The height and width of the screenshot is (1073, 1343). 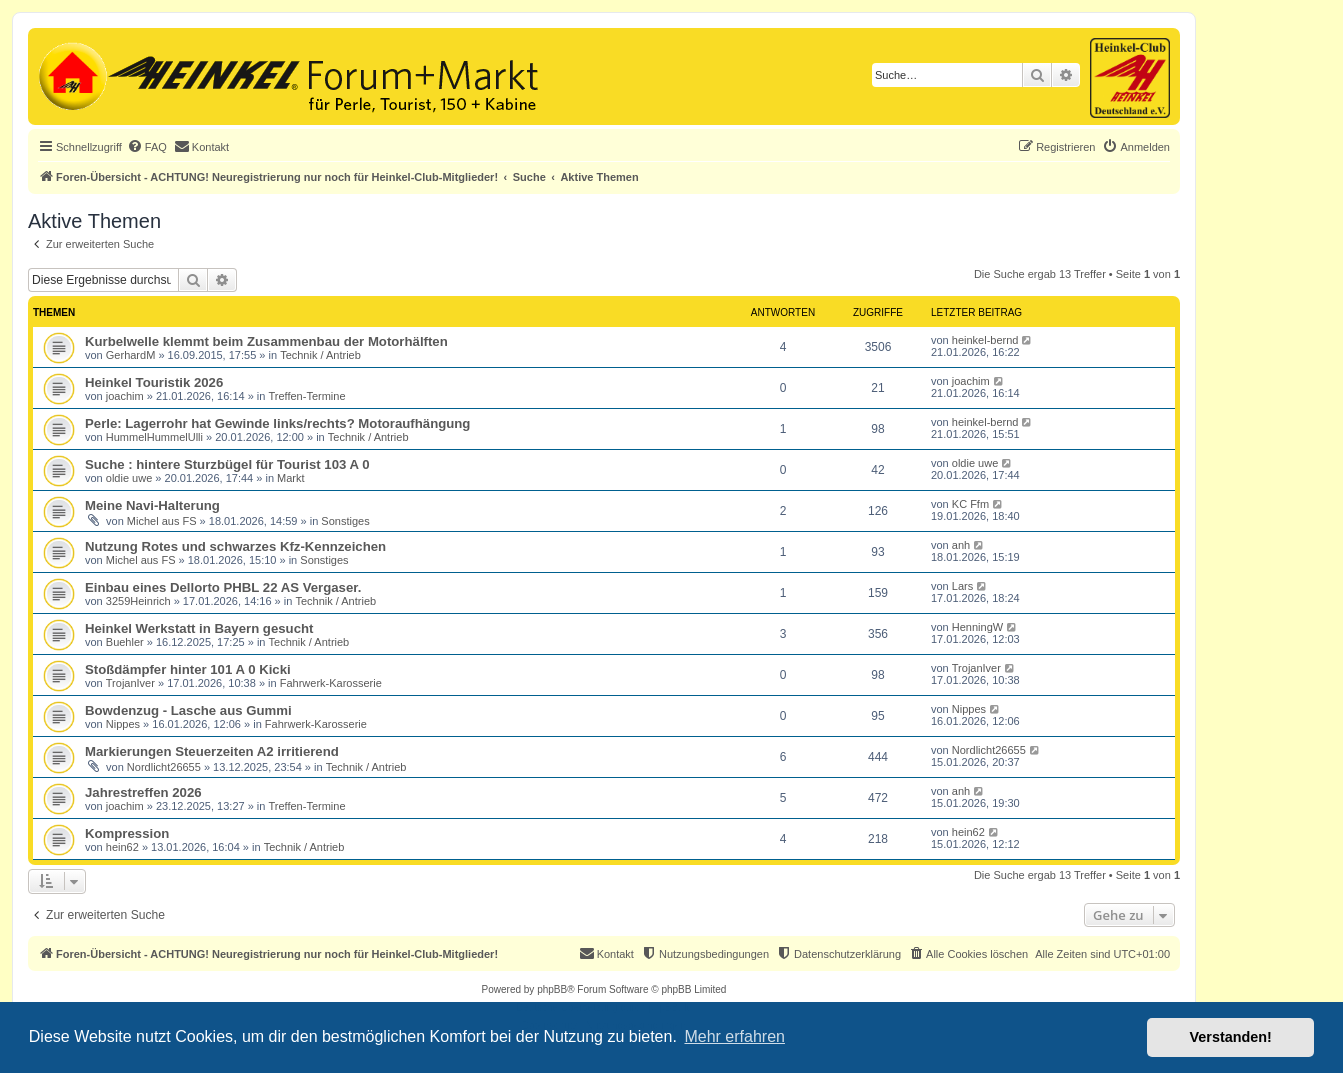 What do you see at coordinates (147, 147) in the screenshot?
I see `[menuitem]` at bounding box center [147, 147].